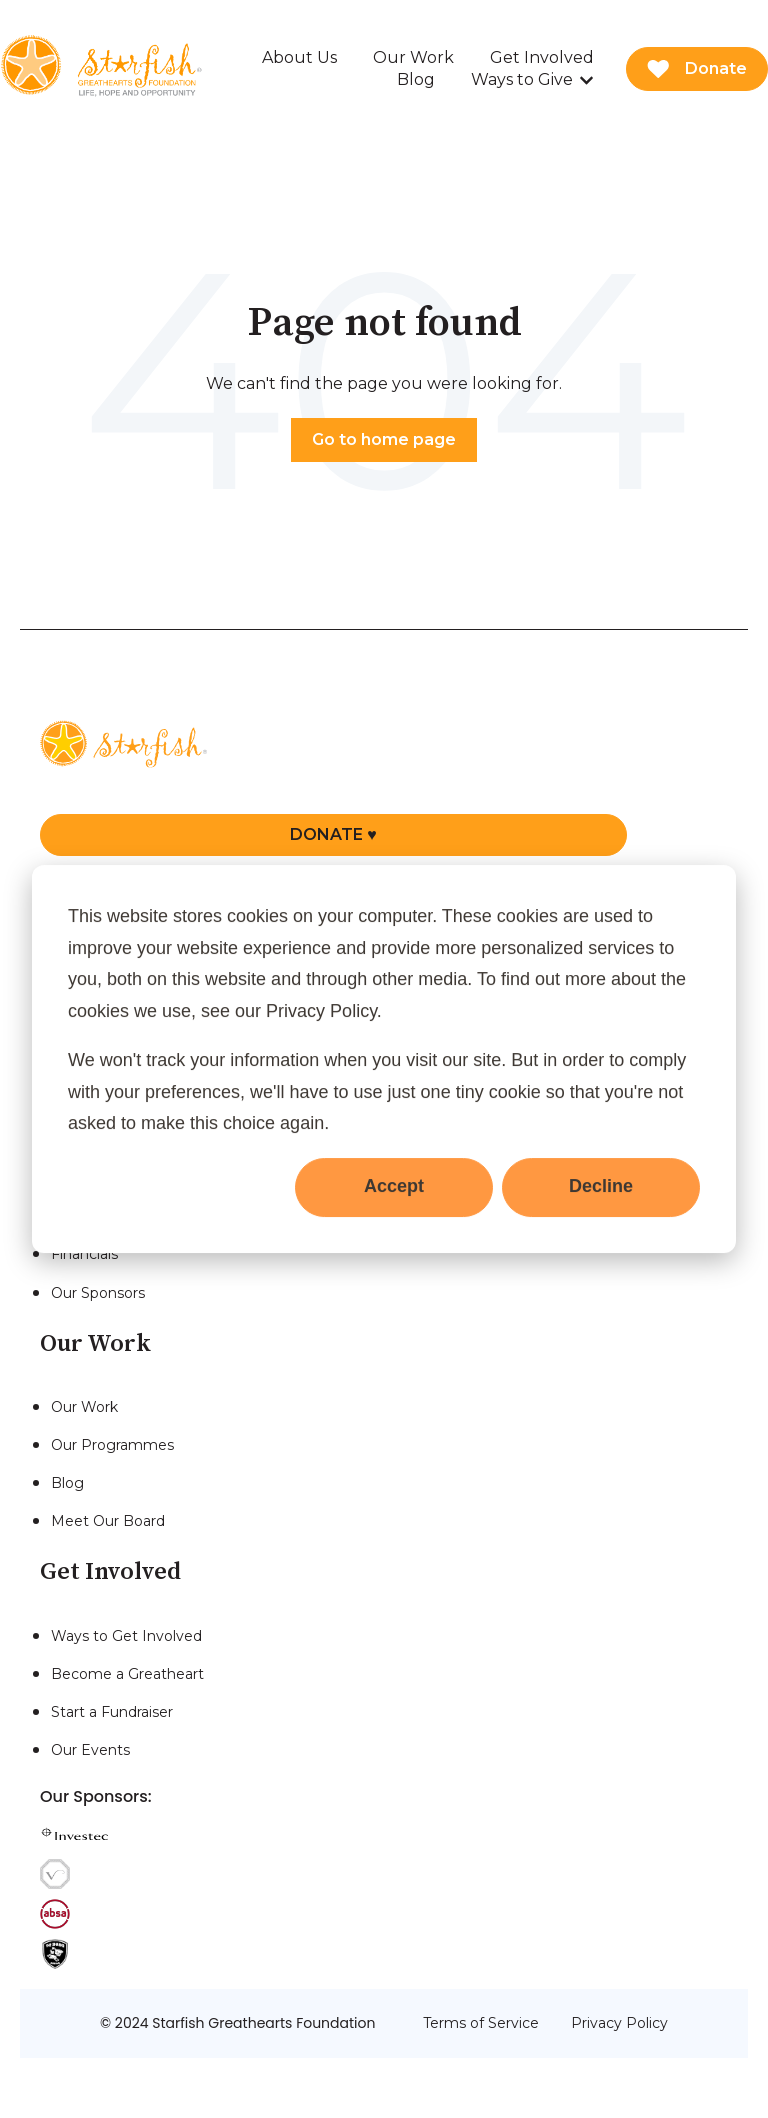  I want to click on Meet Our Board, so click(108, 1521).